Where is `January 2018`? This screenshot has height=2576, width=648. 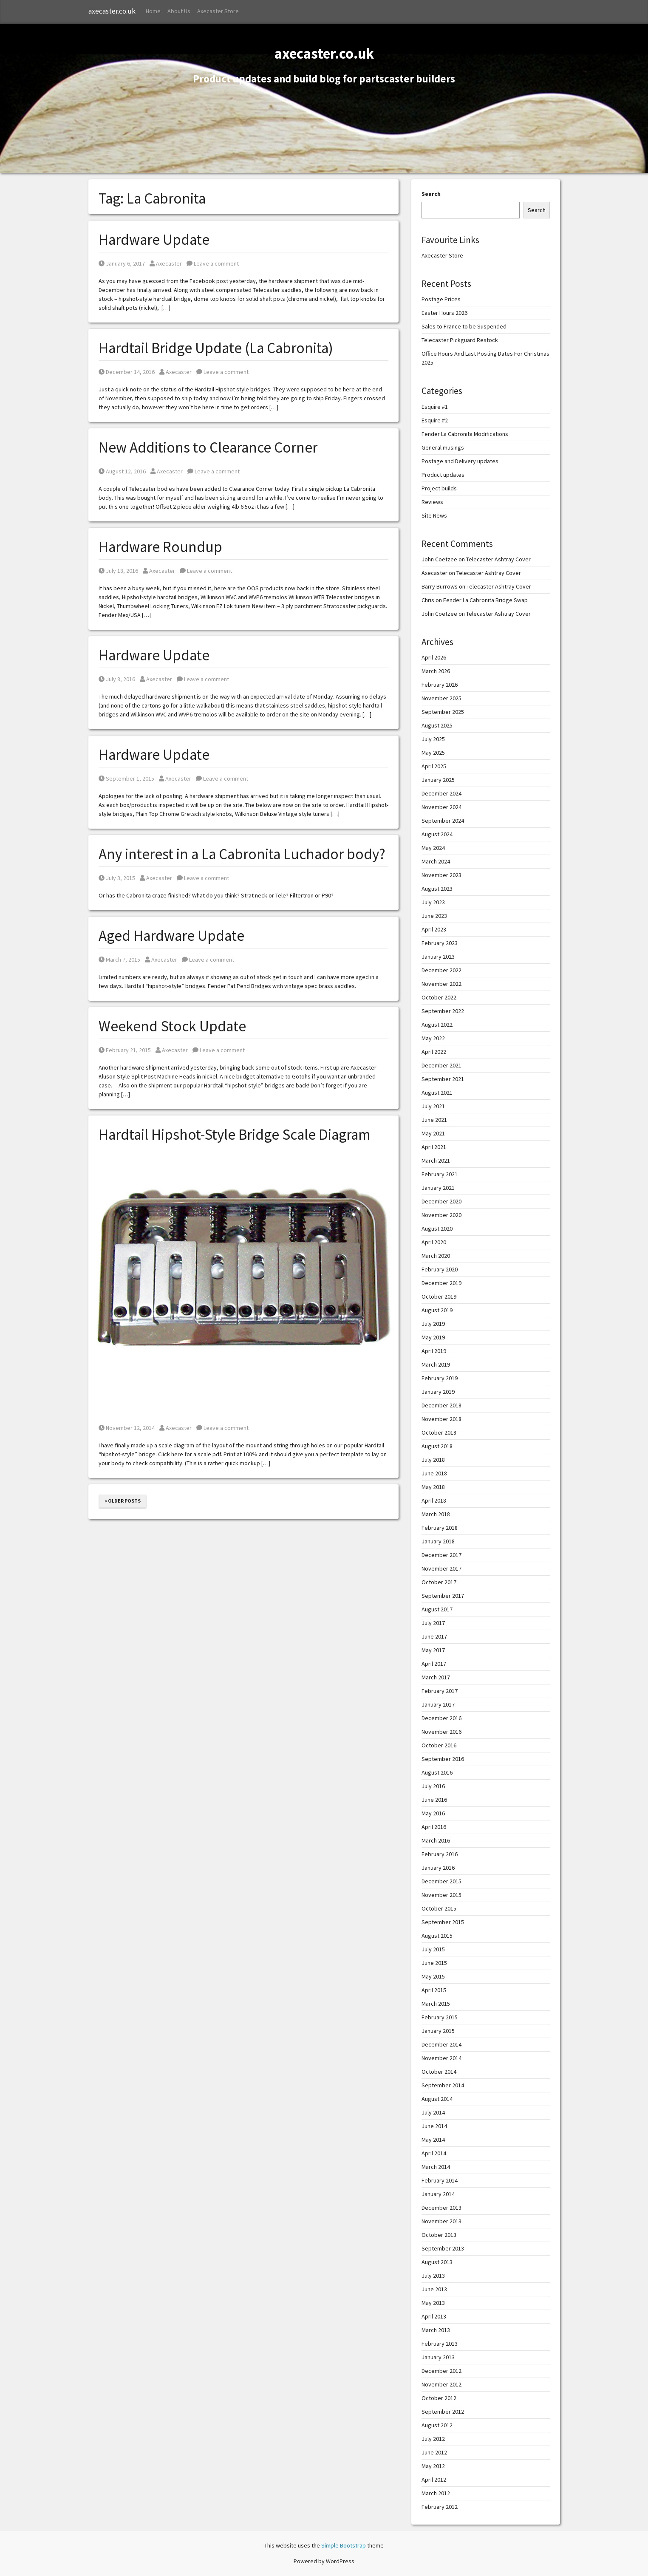
January 2018 is located at coordinates (438, 1541).